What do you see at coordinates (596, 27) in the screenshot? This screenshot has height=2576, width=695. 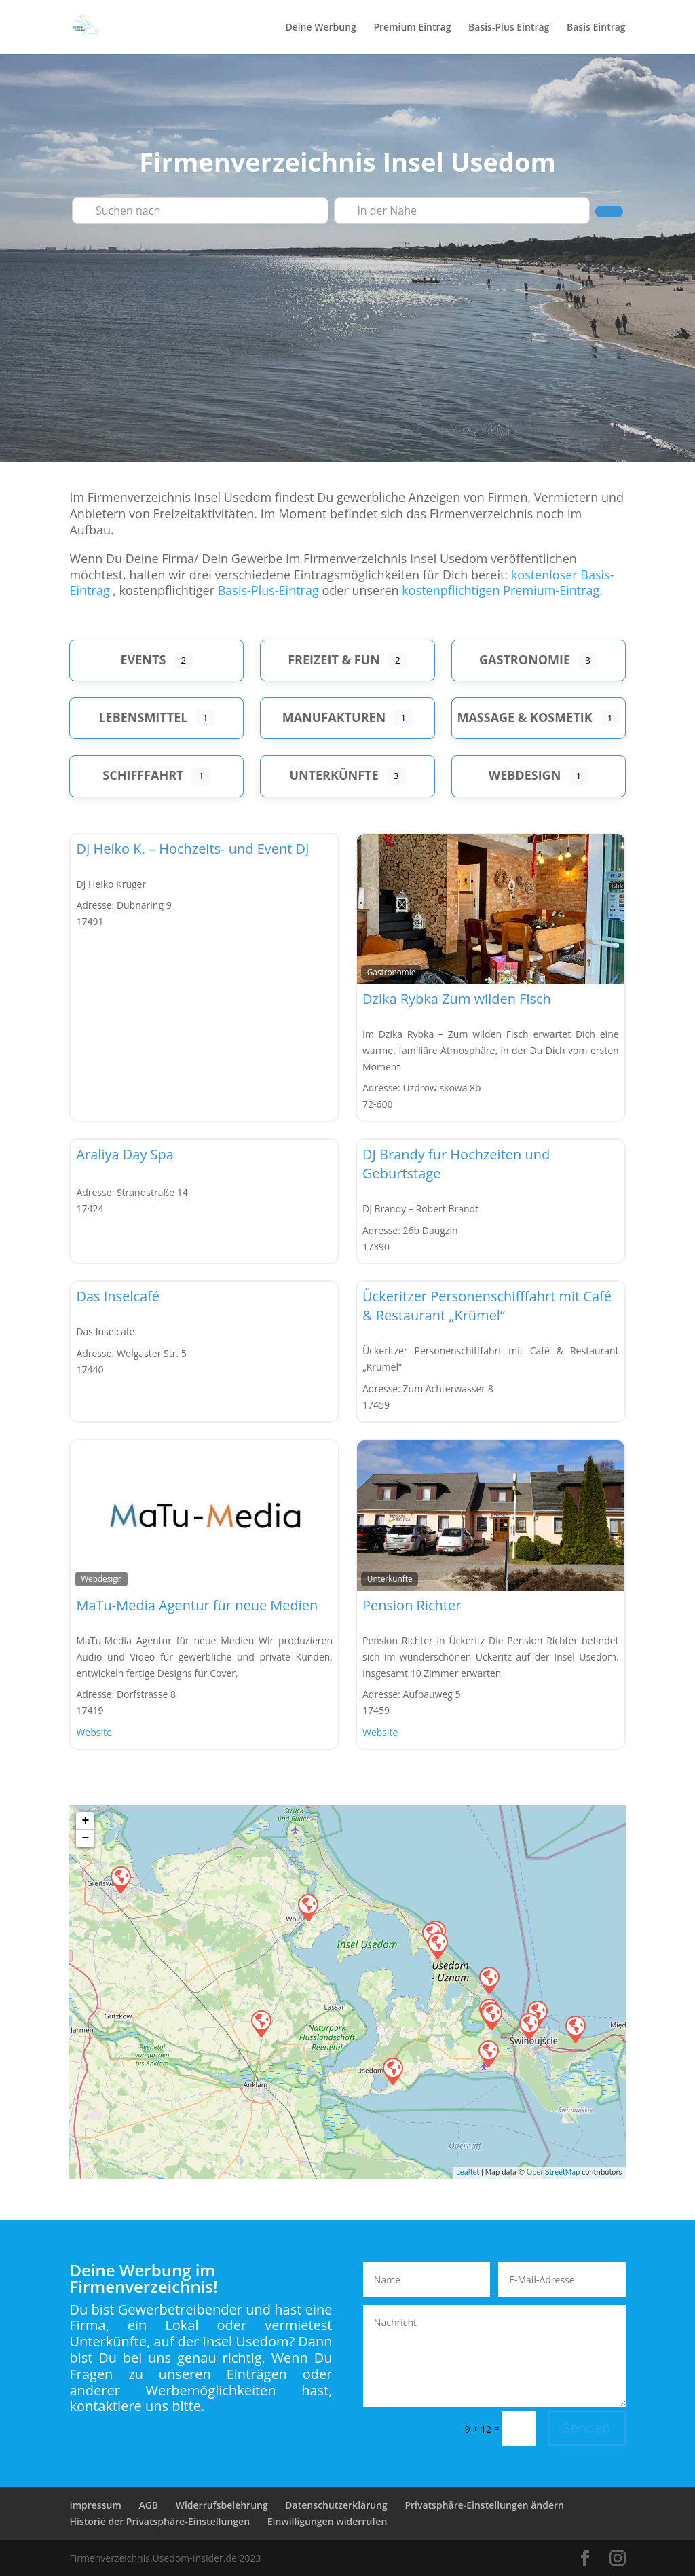 I see `Basis Eintrag` at bounding box center [596, 27].